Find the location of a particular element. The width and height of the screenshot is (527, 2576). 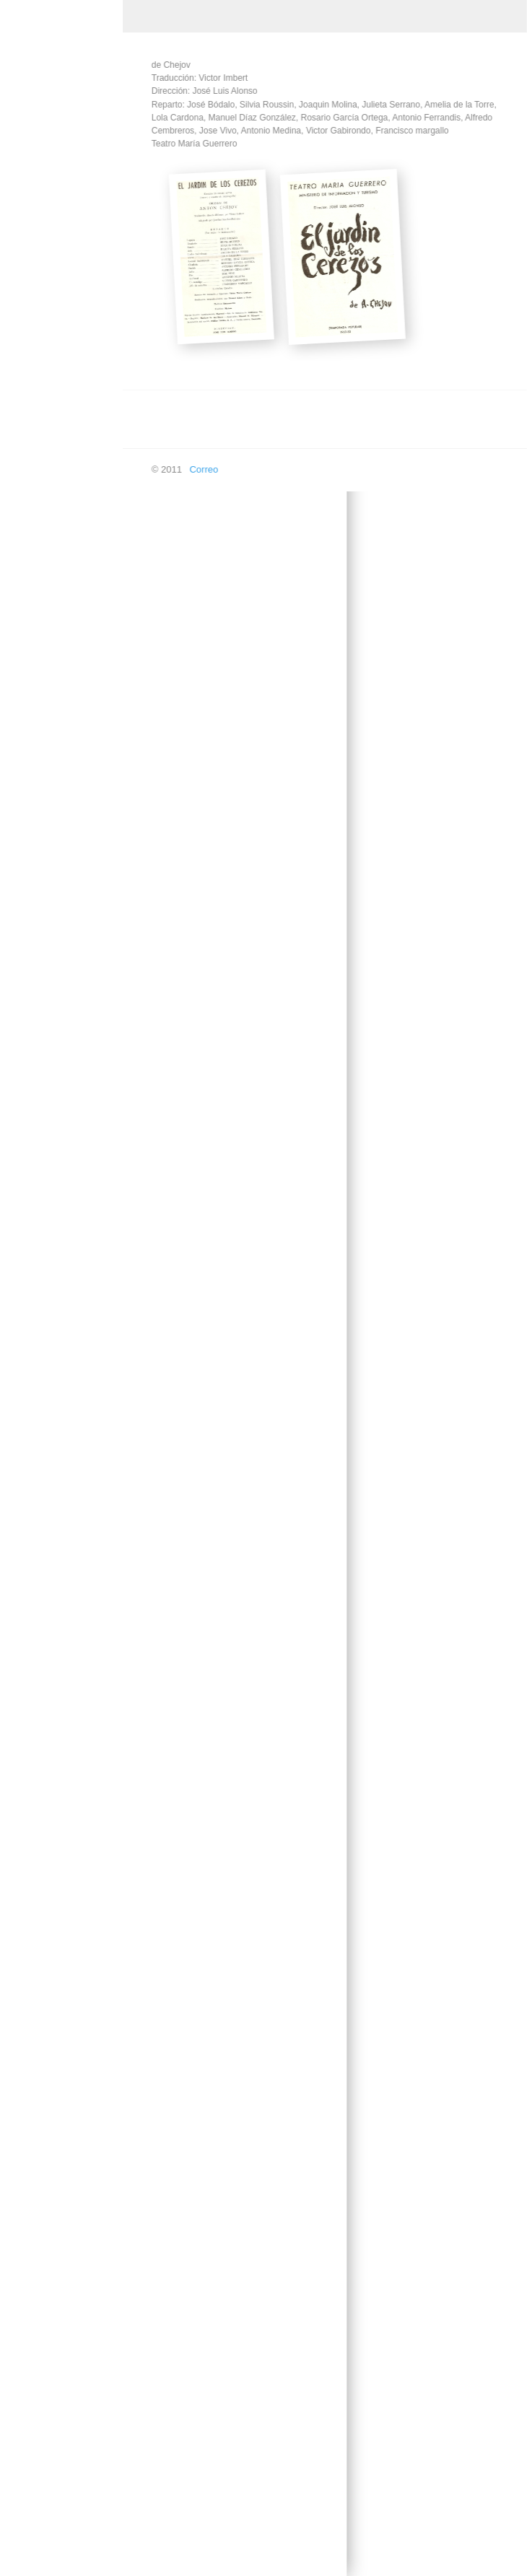

La dama del Alba is located at coordinates (58, 1274).